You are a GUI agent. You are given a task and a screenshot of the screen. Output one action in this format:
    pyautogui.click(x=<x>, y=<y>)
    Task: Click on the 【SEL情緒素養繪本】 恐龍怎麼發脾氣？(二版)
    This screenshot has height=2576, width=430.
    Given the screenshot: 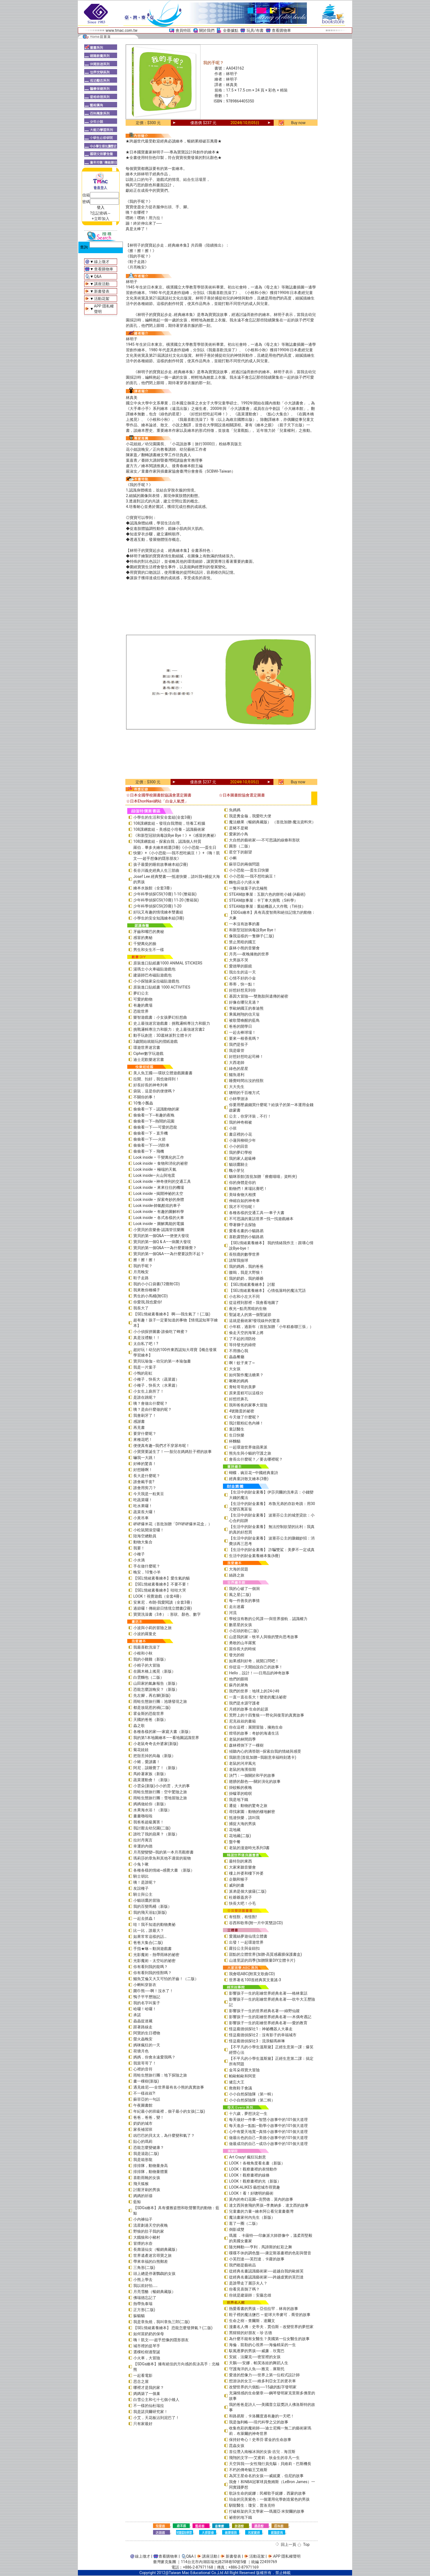 What is the action you would take?
    pyautogui.click(x=173, y=2328)
    